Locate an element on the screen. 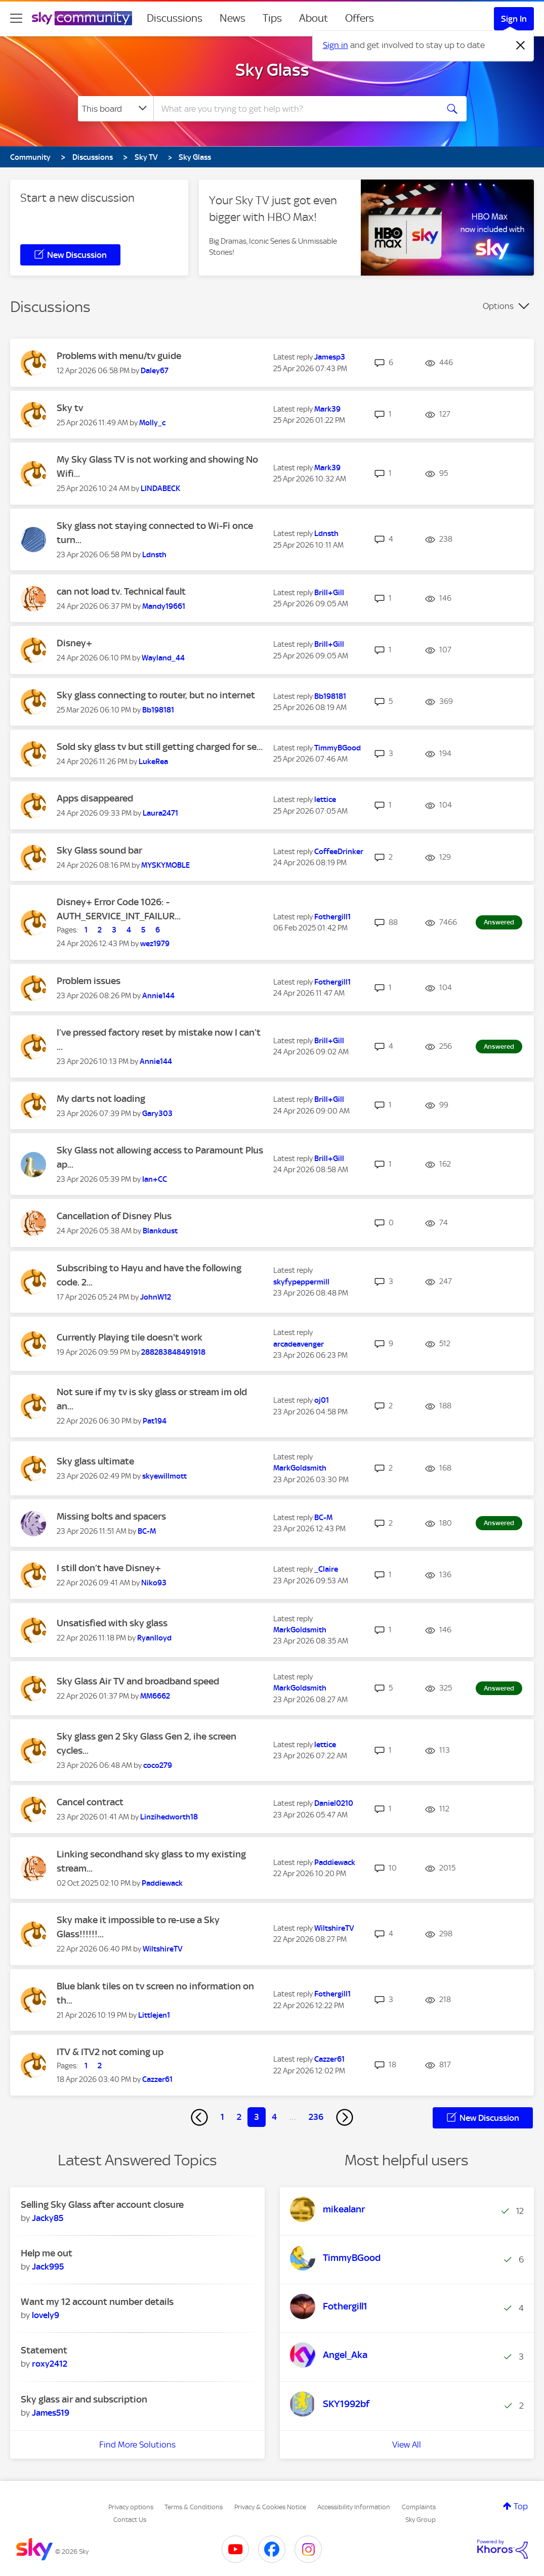  Sky Group is located at coordinates (420, 2519).